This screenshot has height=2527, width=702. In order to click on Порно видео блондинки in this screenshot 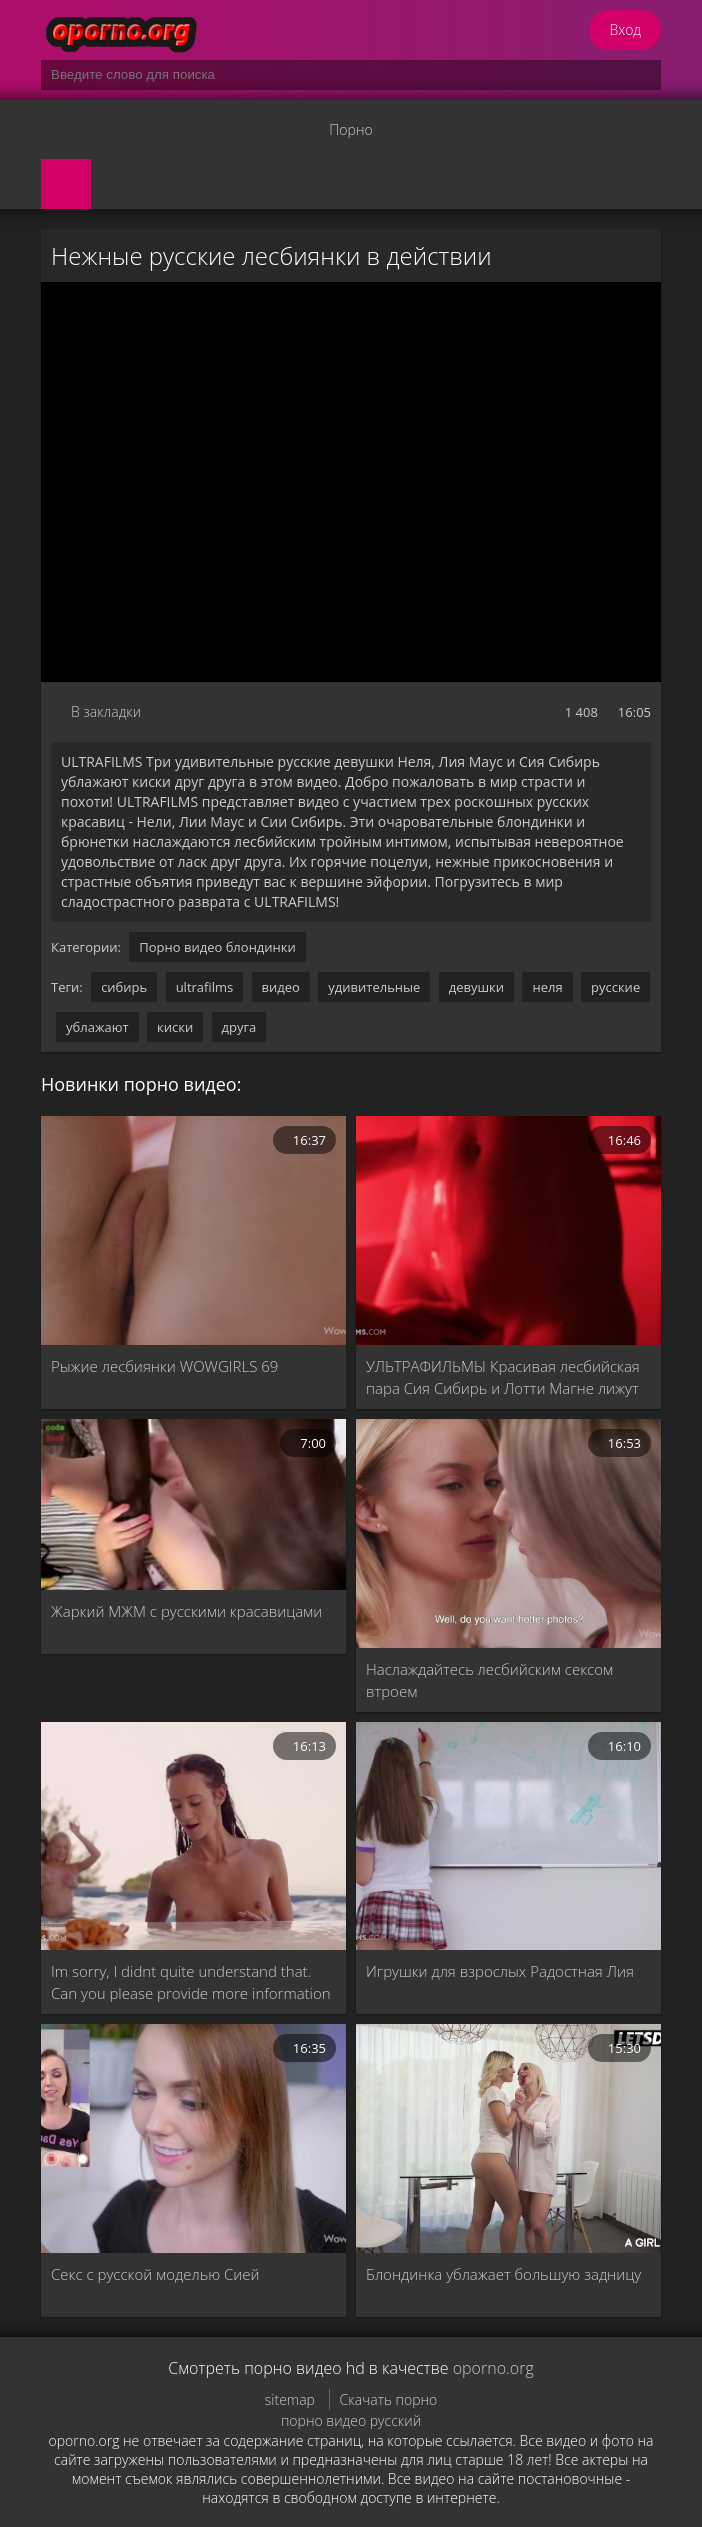, I will do `click(217, 947)`.